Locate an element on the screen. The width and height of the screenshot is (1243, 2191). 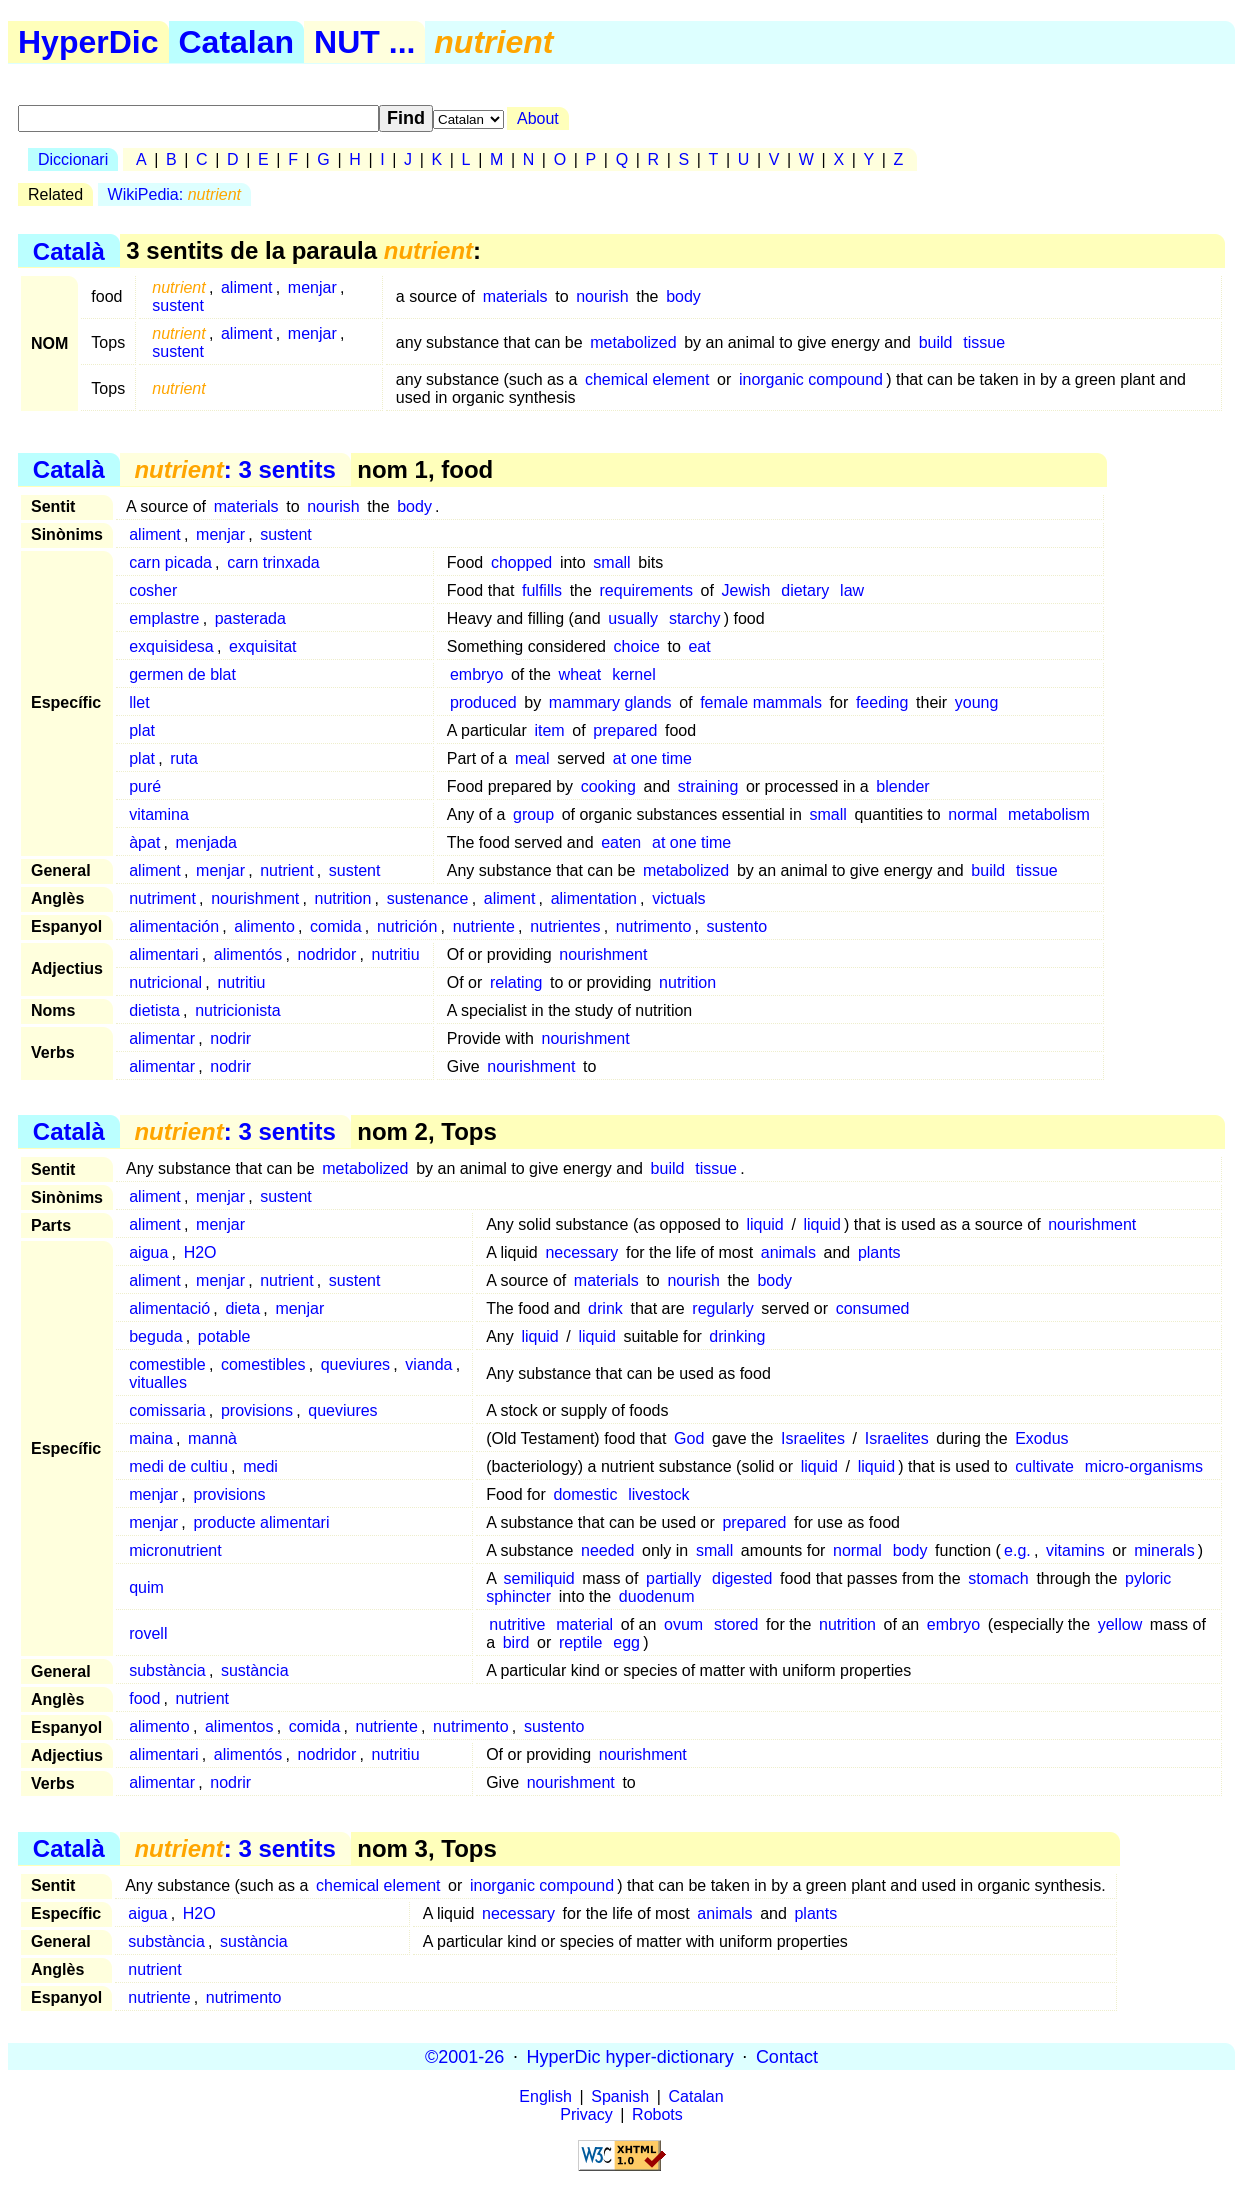
semiliquid is located at coordinates (539, 1578).